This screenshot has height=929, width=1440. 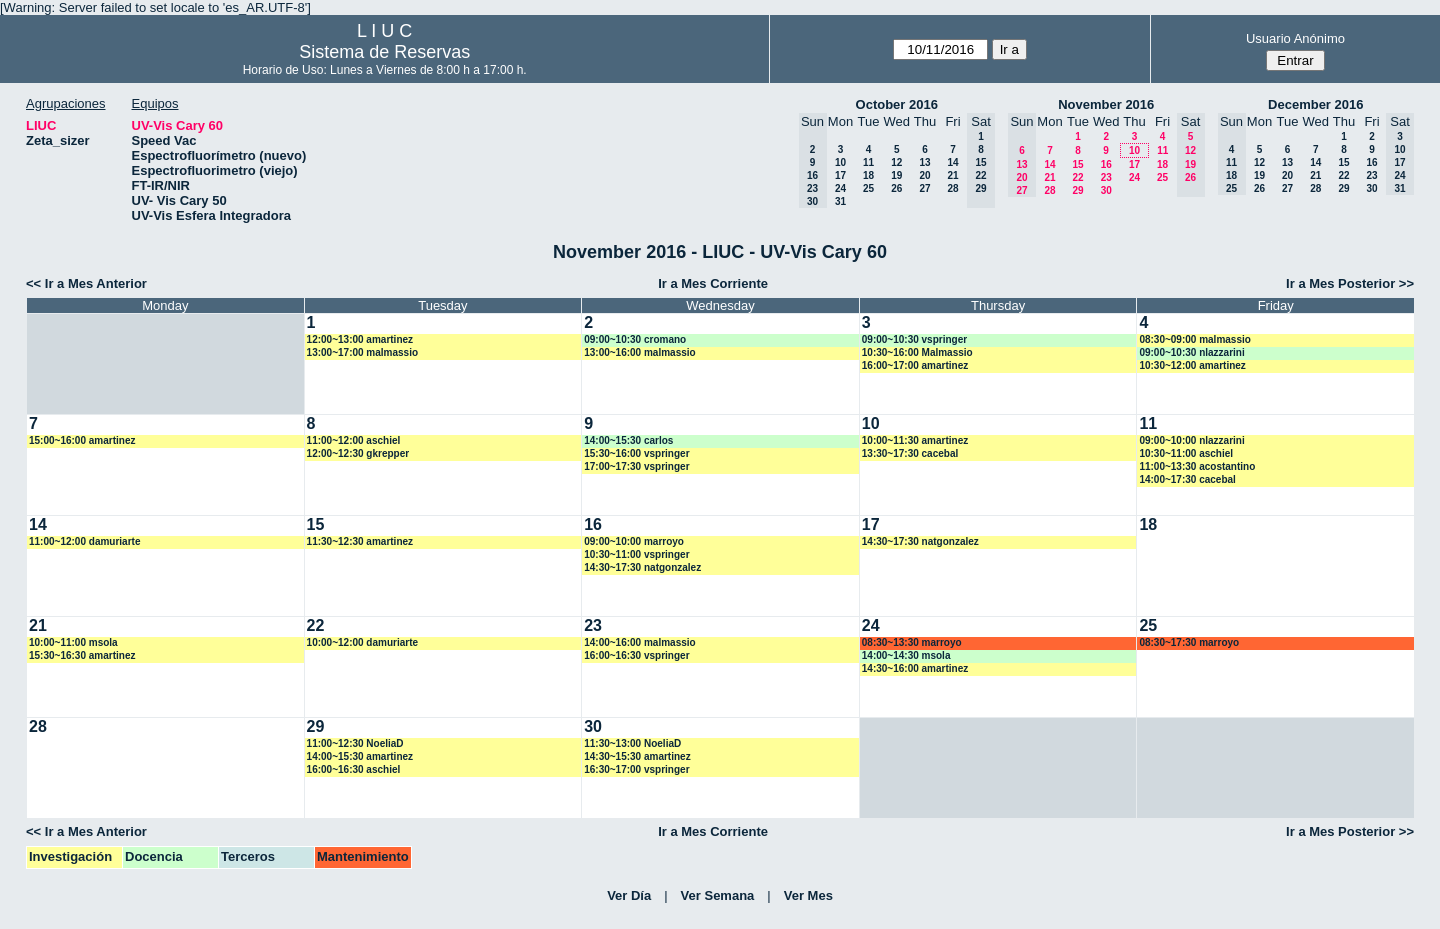 What do you see at coordinates (1106, 104) in the screenshot?
I see `November 2016` at bounding box center [1106, 104].